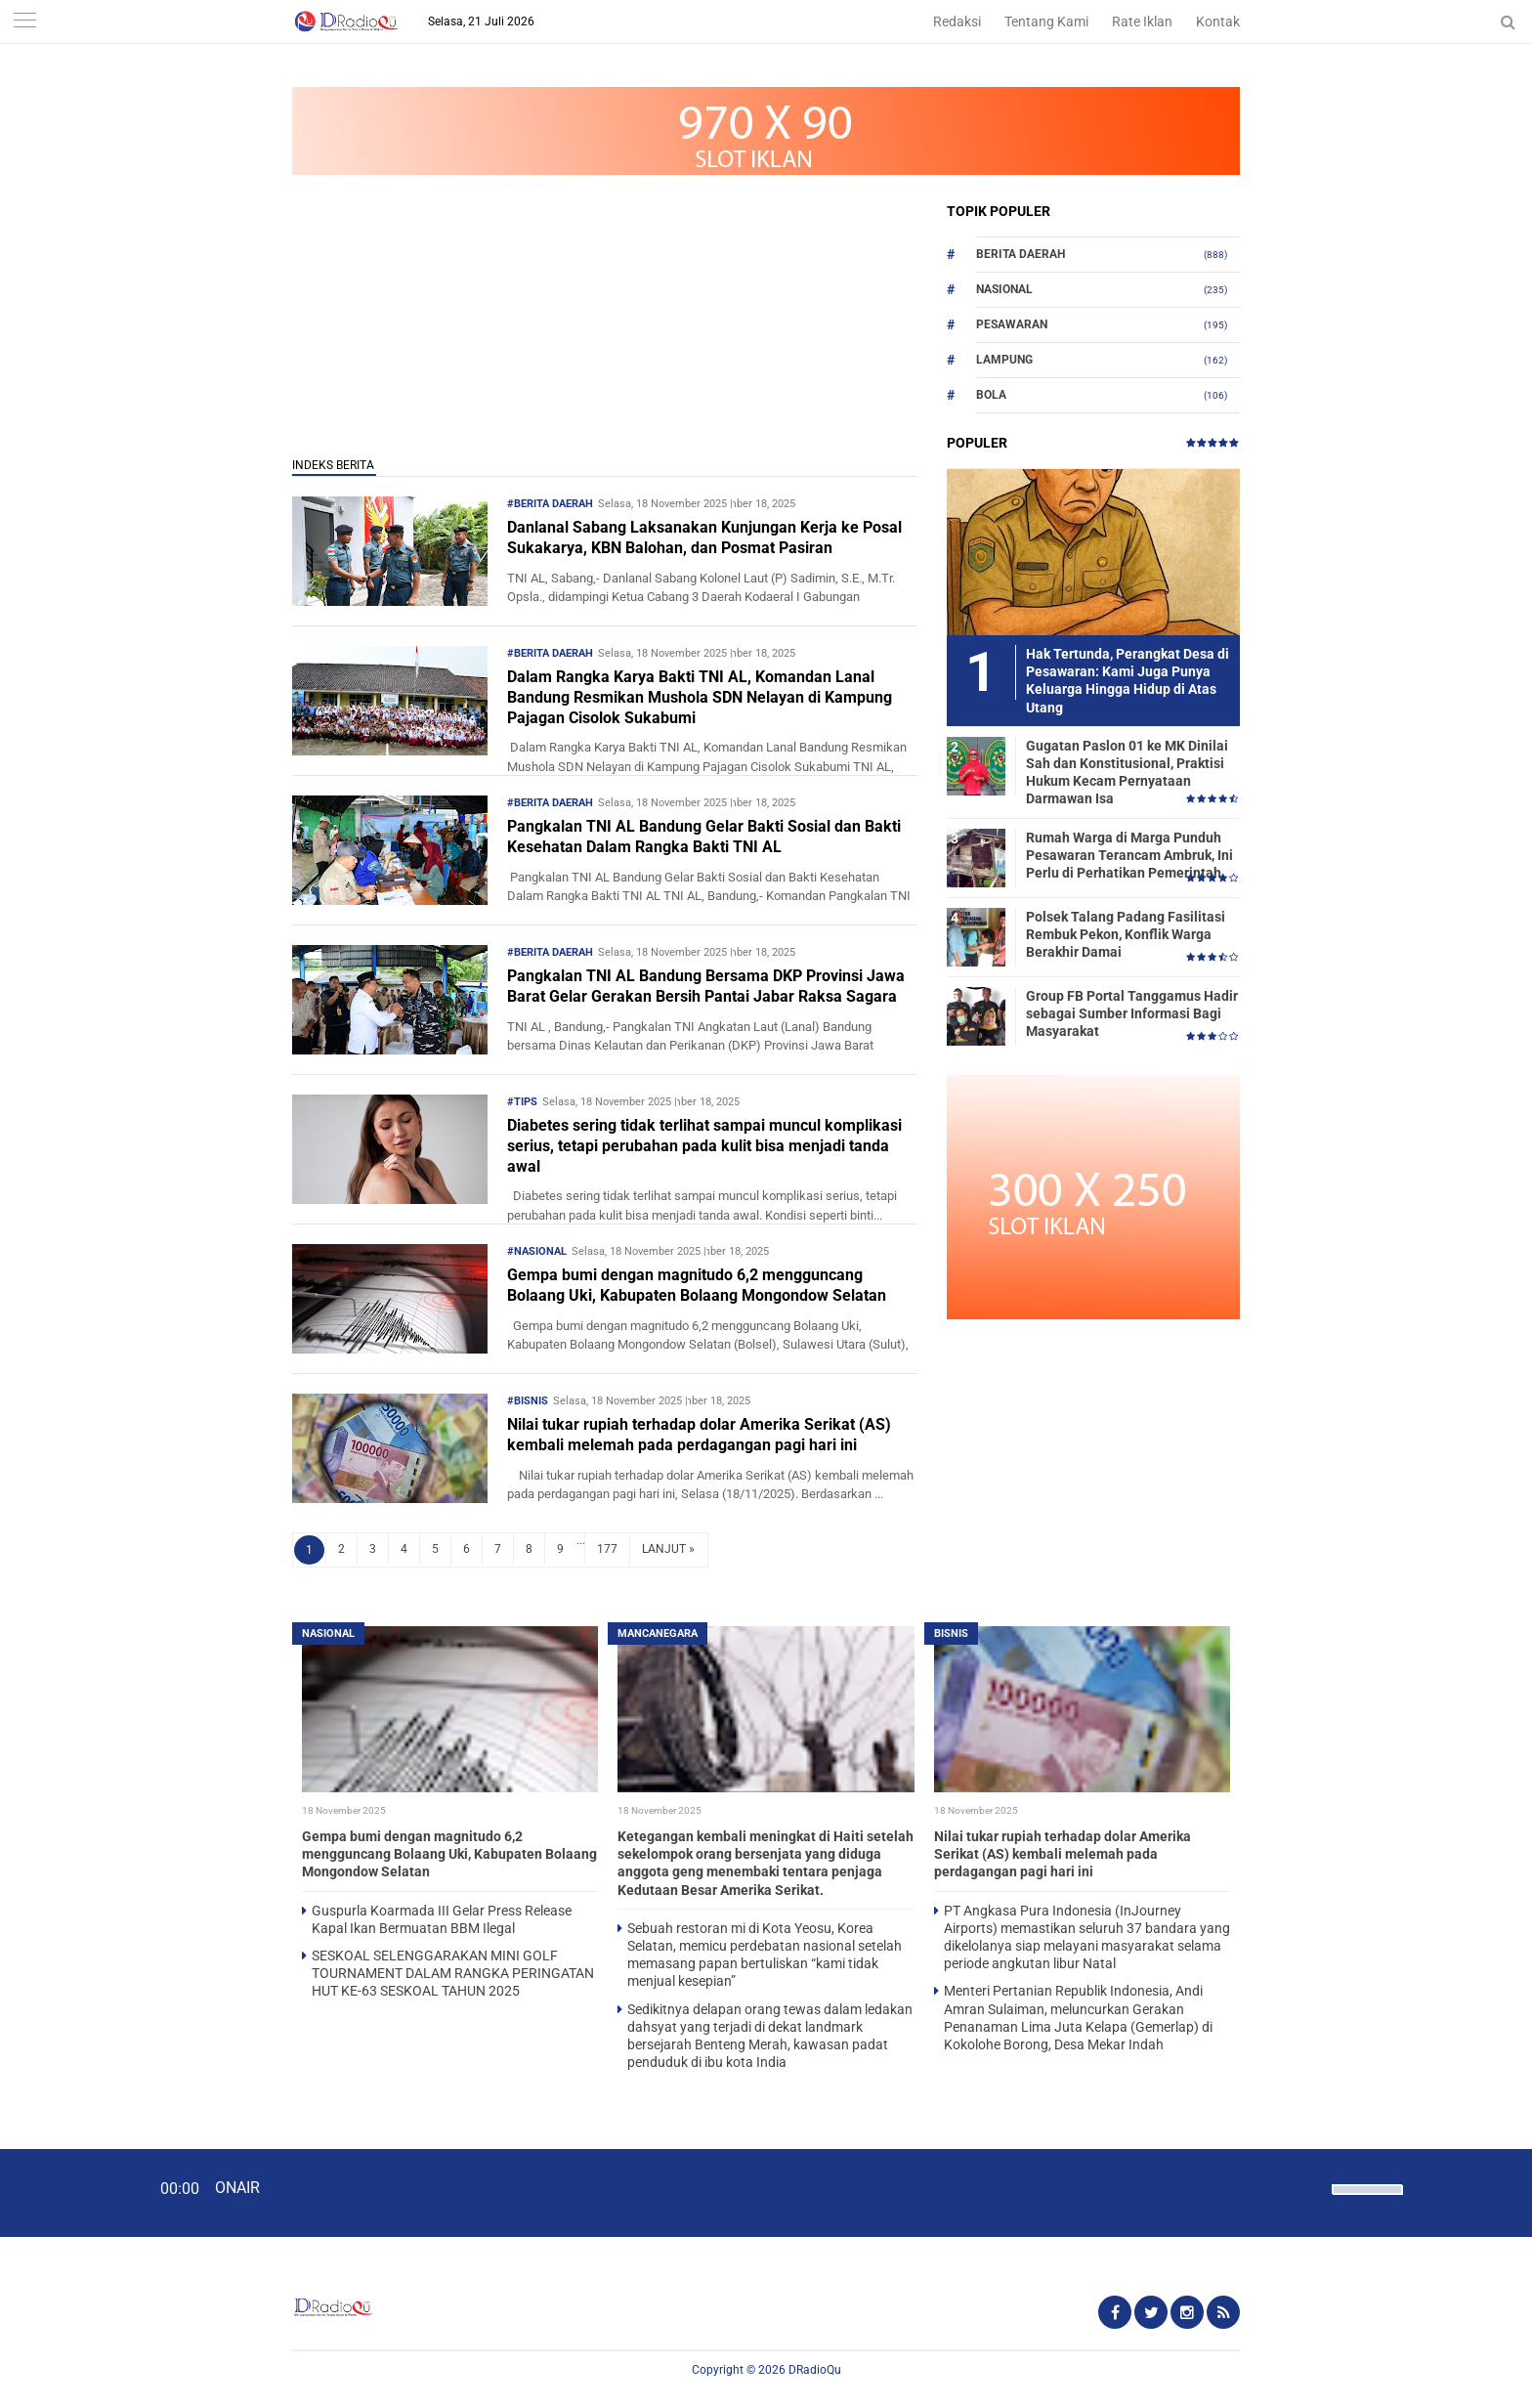  What do you see at coordinates (1020, 254) in the screenshot?
I see `Berita Daerah` at bounding box center [1020, 254].